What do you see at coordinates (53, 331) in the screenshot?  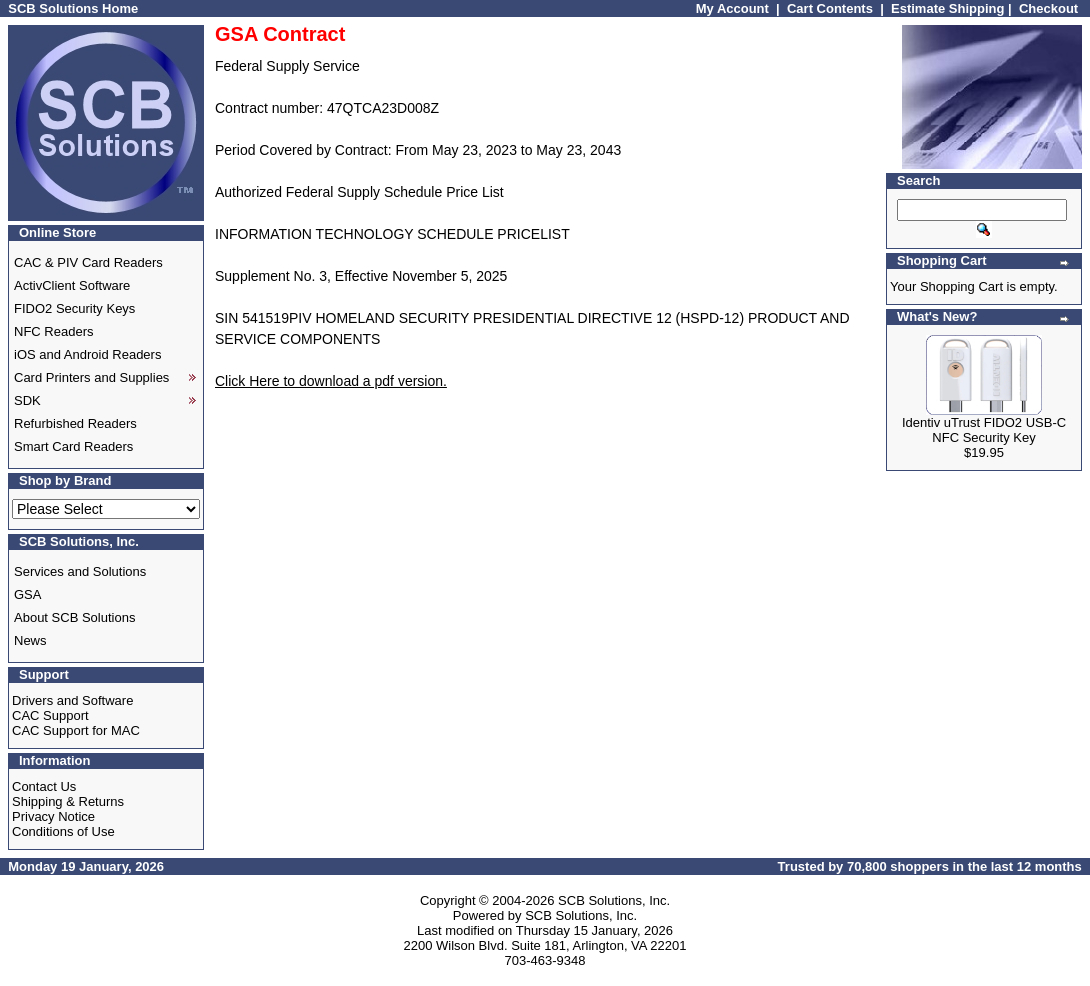 I see `NFC Readers` at bounding box center [53, 331].